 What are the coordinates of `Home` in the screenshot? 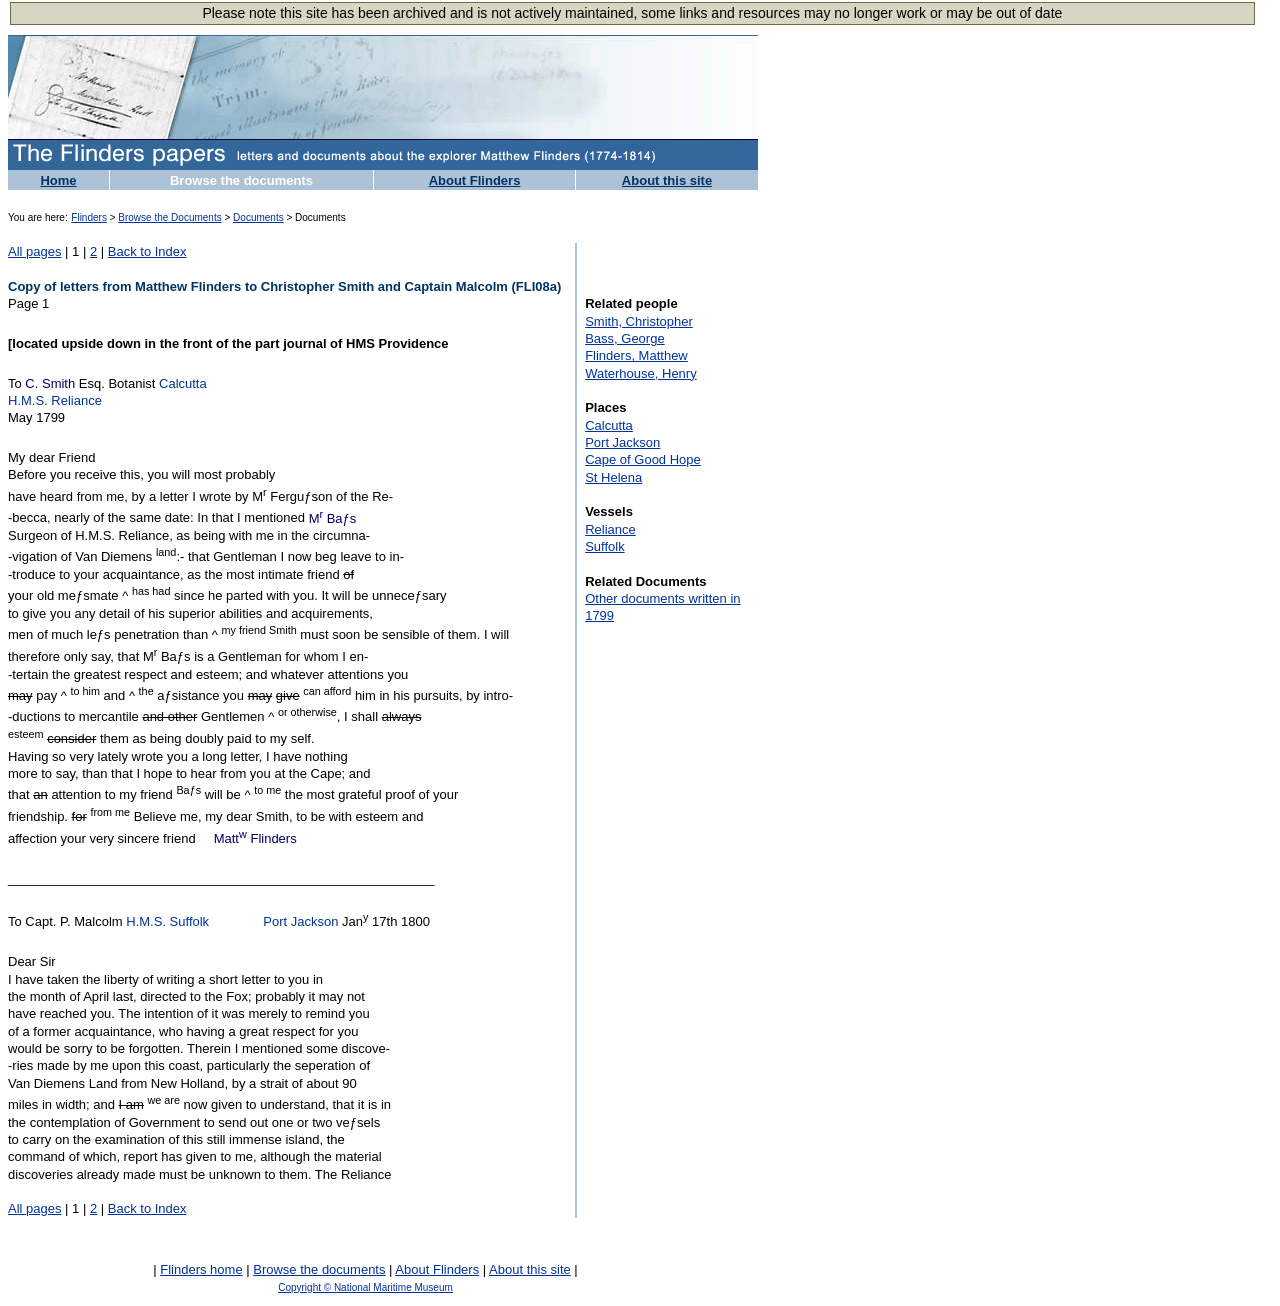 It's located at (58, 180).